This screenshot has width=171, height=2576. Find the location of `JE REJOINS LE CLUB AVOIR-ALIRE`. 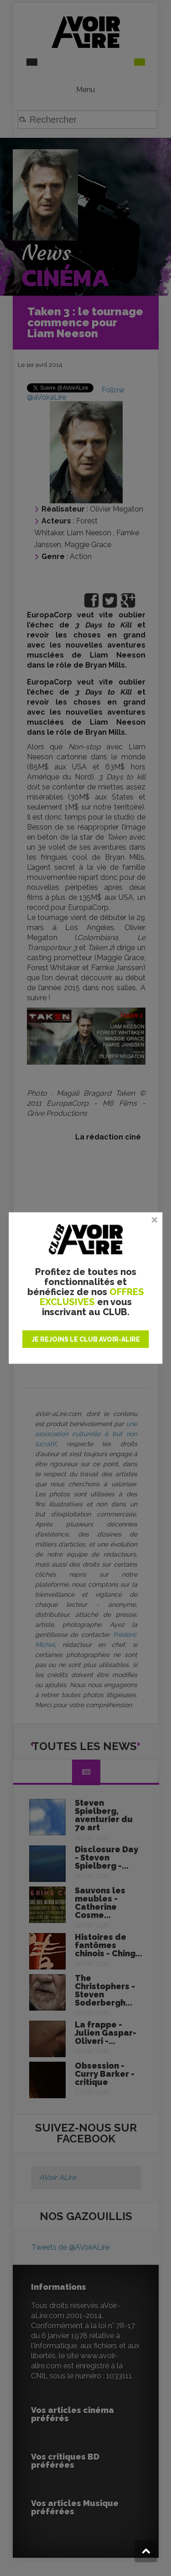

JE REJOINS LE CLUB AVOIR-ALIRE is located at coordinates (85, 1339).